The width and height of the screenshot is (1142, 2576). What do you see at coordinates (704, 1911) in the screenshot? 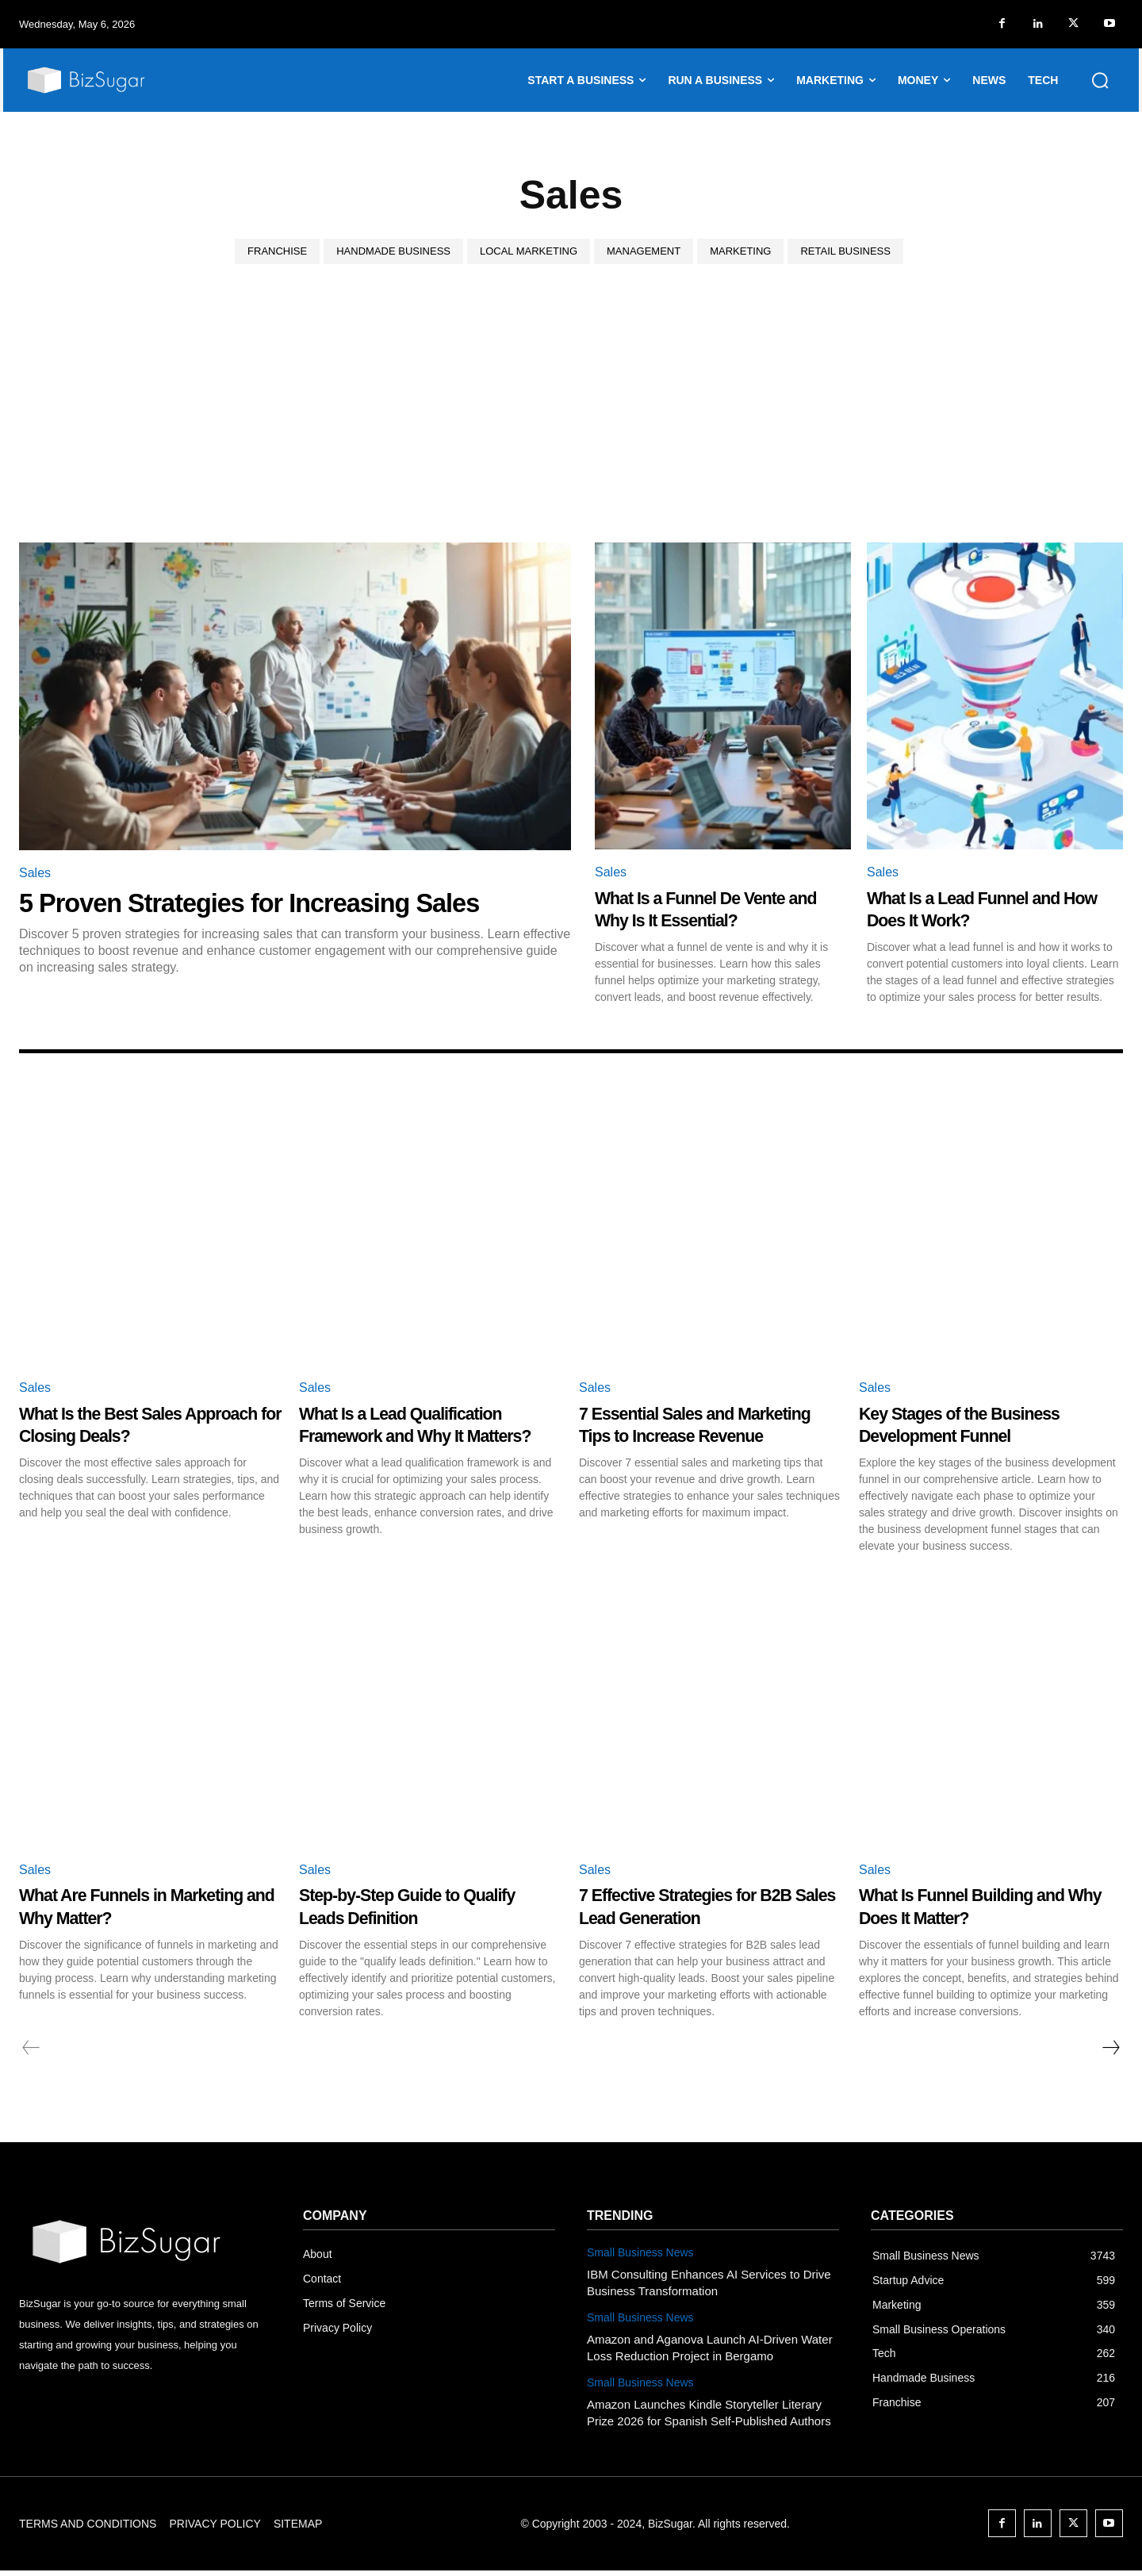
I see `7 Effective Strategies for B2B Sales Lead Generation` at bounding box center [704, 1911].